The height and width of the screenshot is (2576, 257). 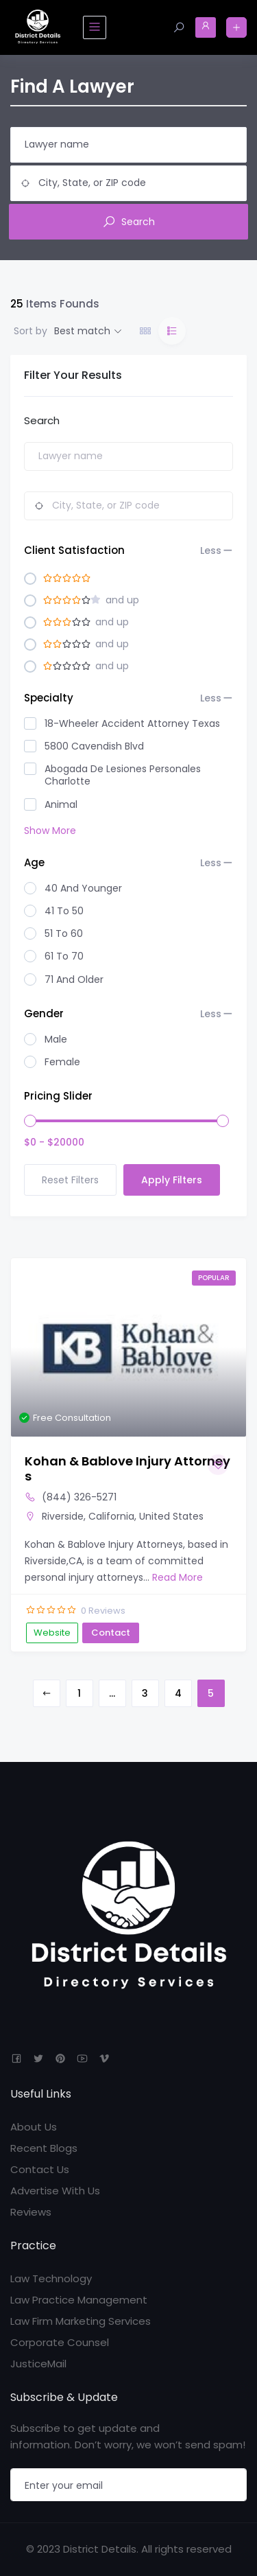 What do you see at coordinates (80, 2321) in the screenshot?
I see `Law Firm Marketing Services` at bounding box center [80, 2321].